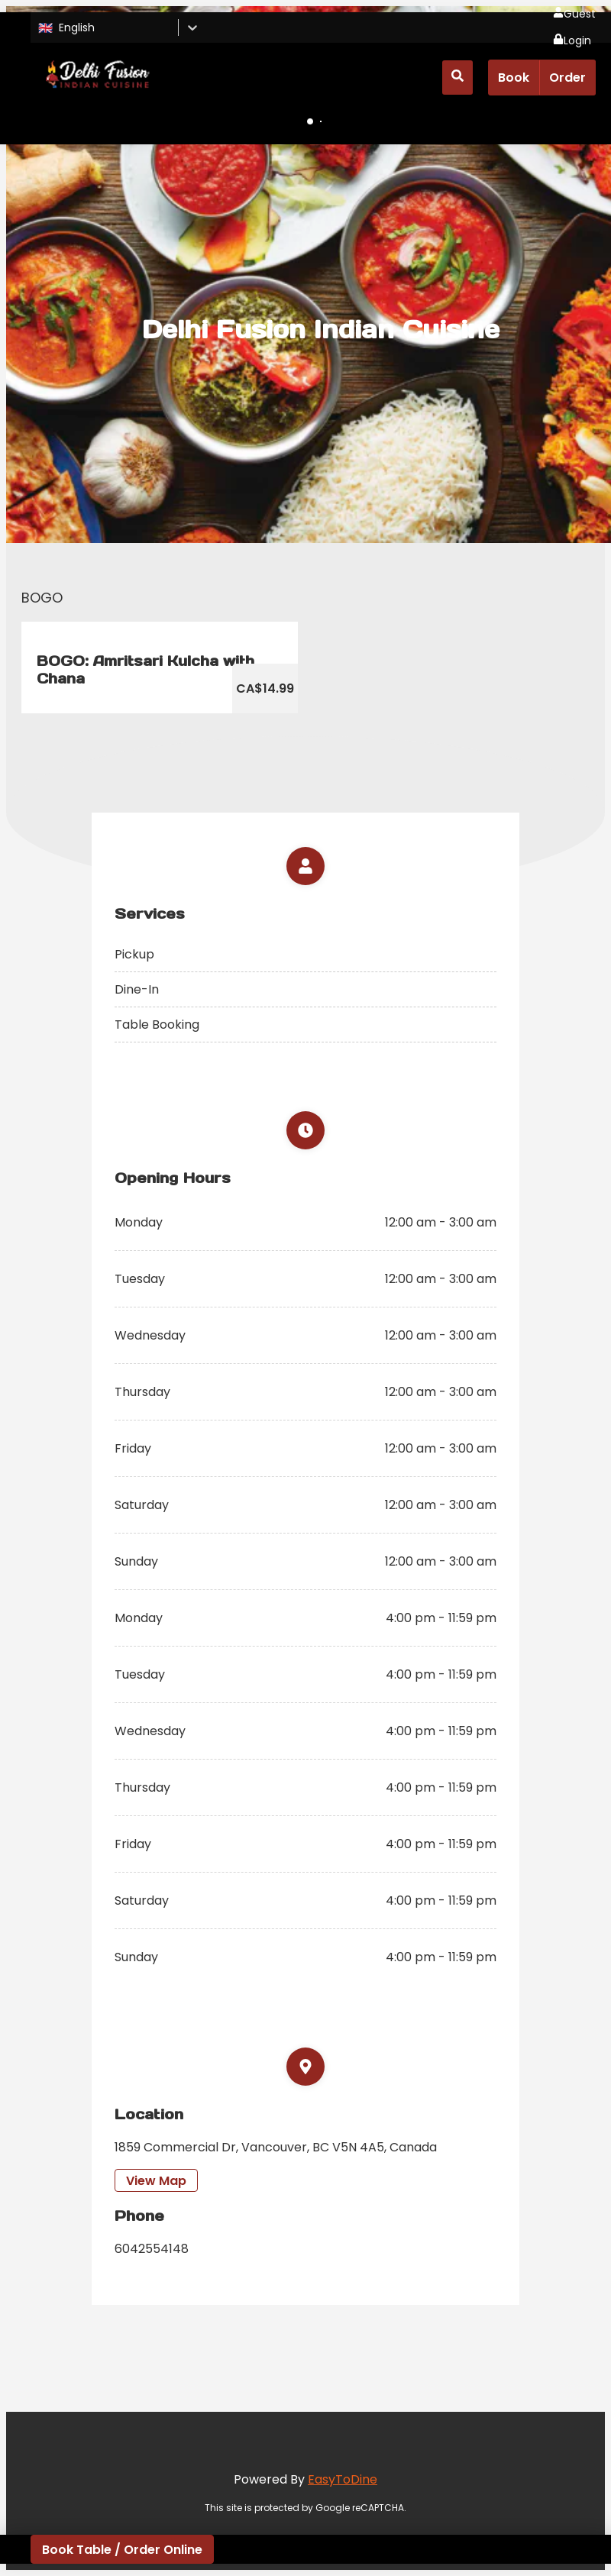  I want to click on Book Table / Order Online, so click(122, 2549).